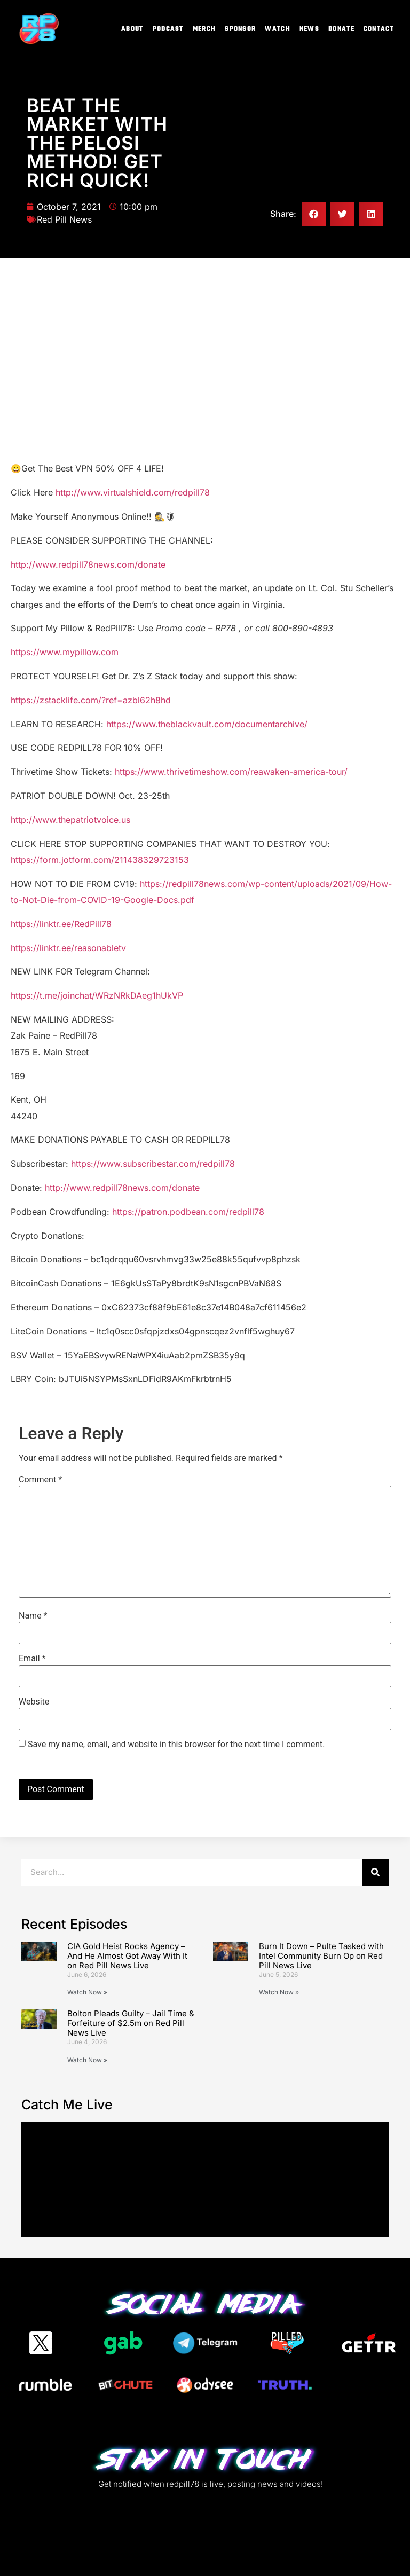  I want to click on https://form.jotform.com/211438329723153, so click(100, 859).